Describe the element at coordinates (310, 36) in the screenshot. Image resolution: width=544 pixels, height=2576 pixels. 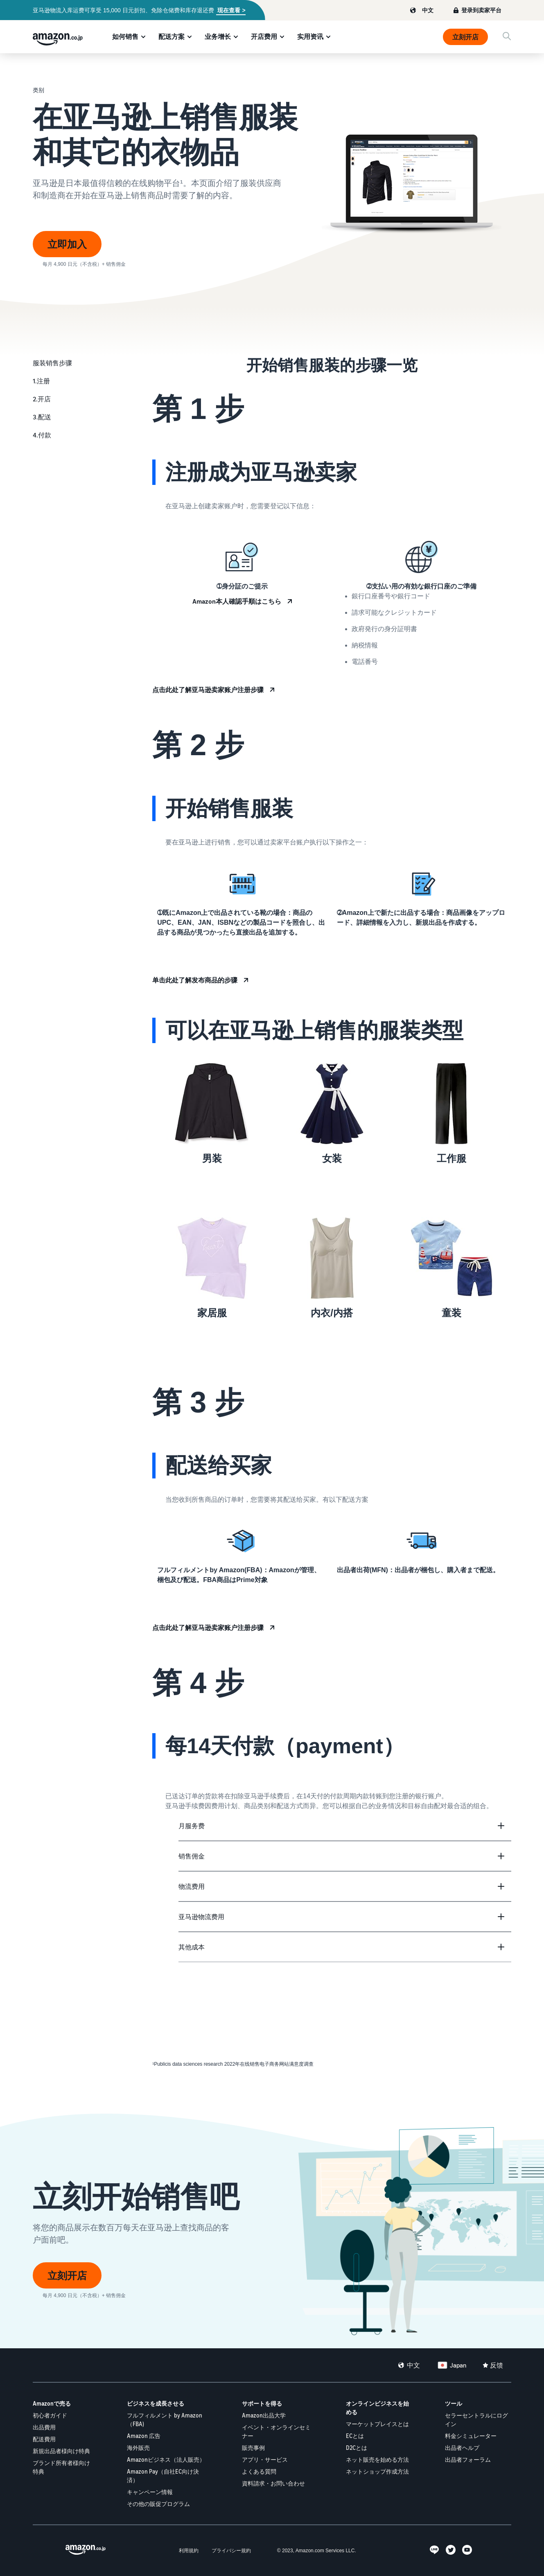
I see `实用资讯` at that location.